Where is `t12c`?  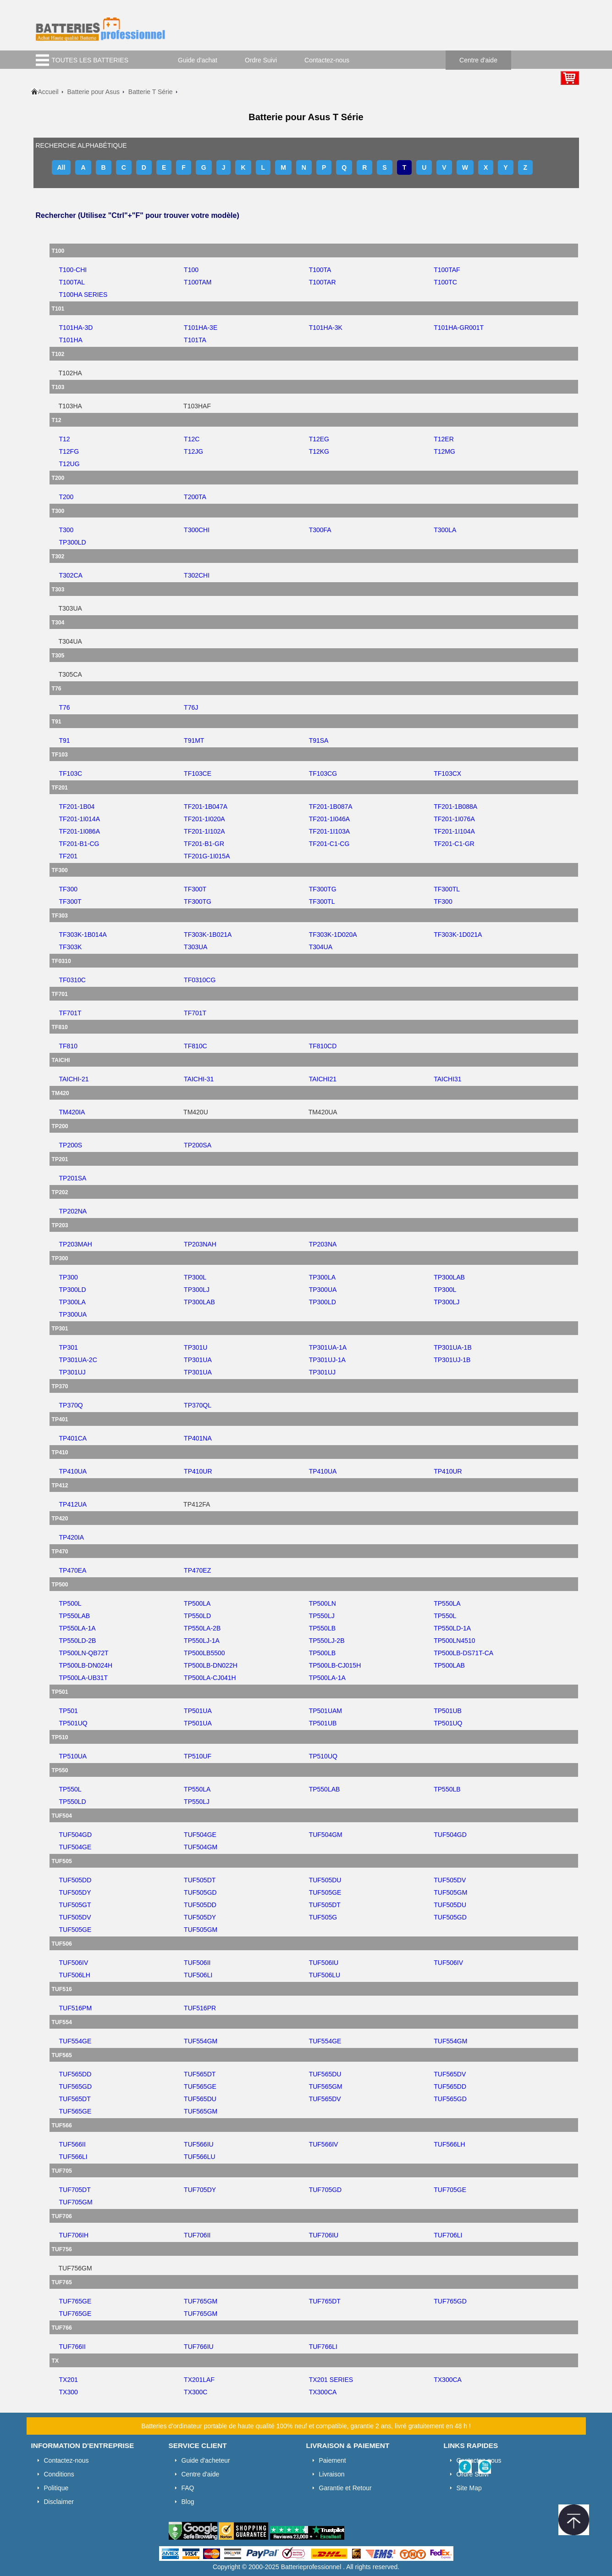
t12c is located at coordinates (191, 439).